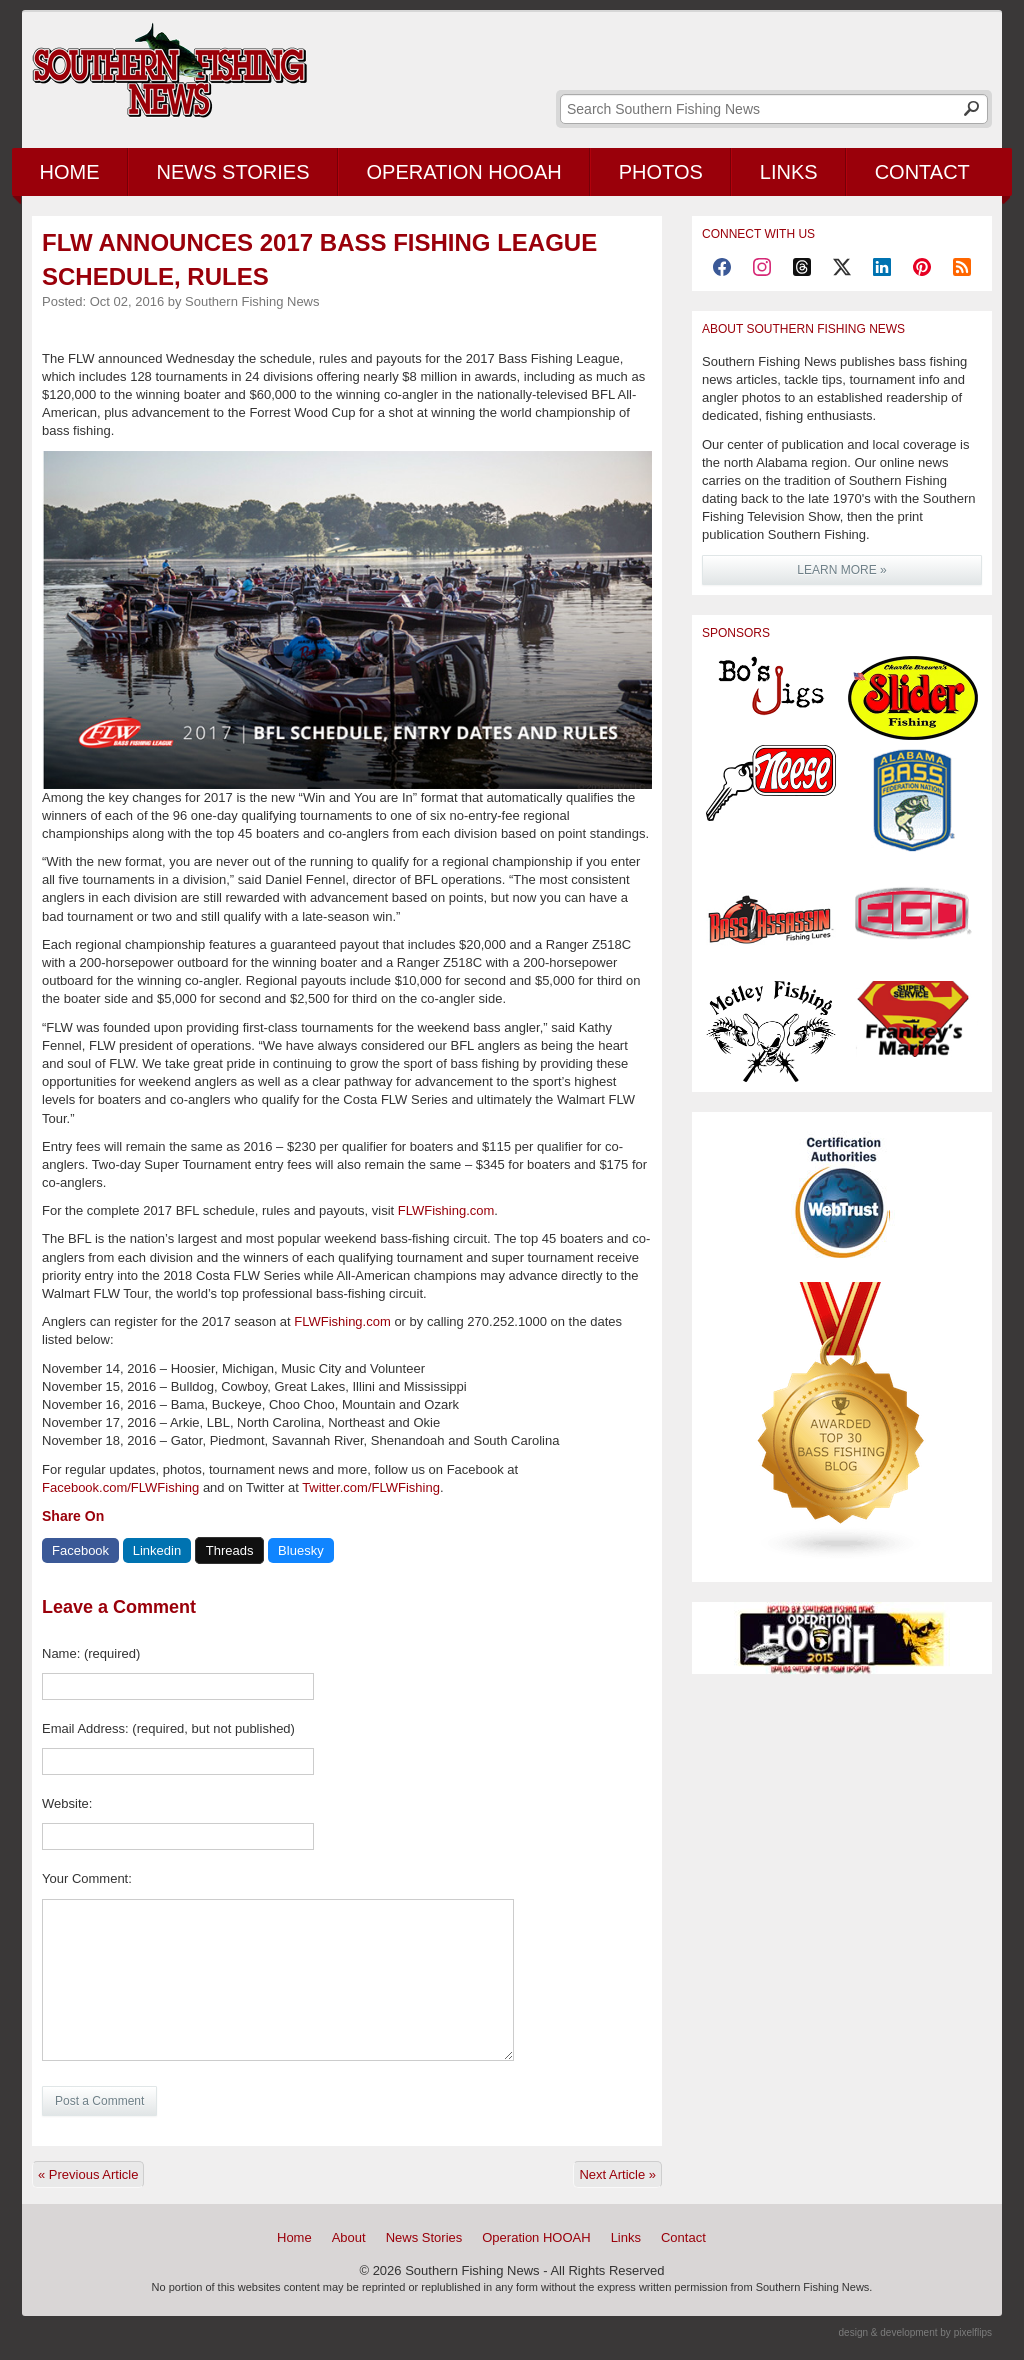  What do you see at coordinates (91, 1653) in the screenshot?
I see `Name: (required)` at bounding box center [91, 1653].